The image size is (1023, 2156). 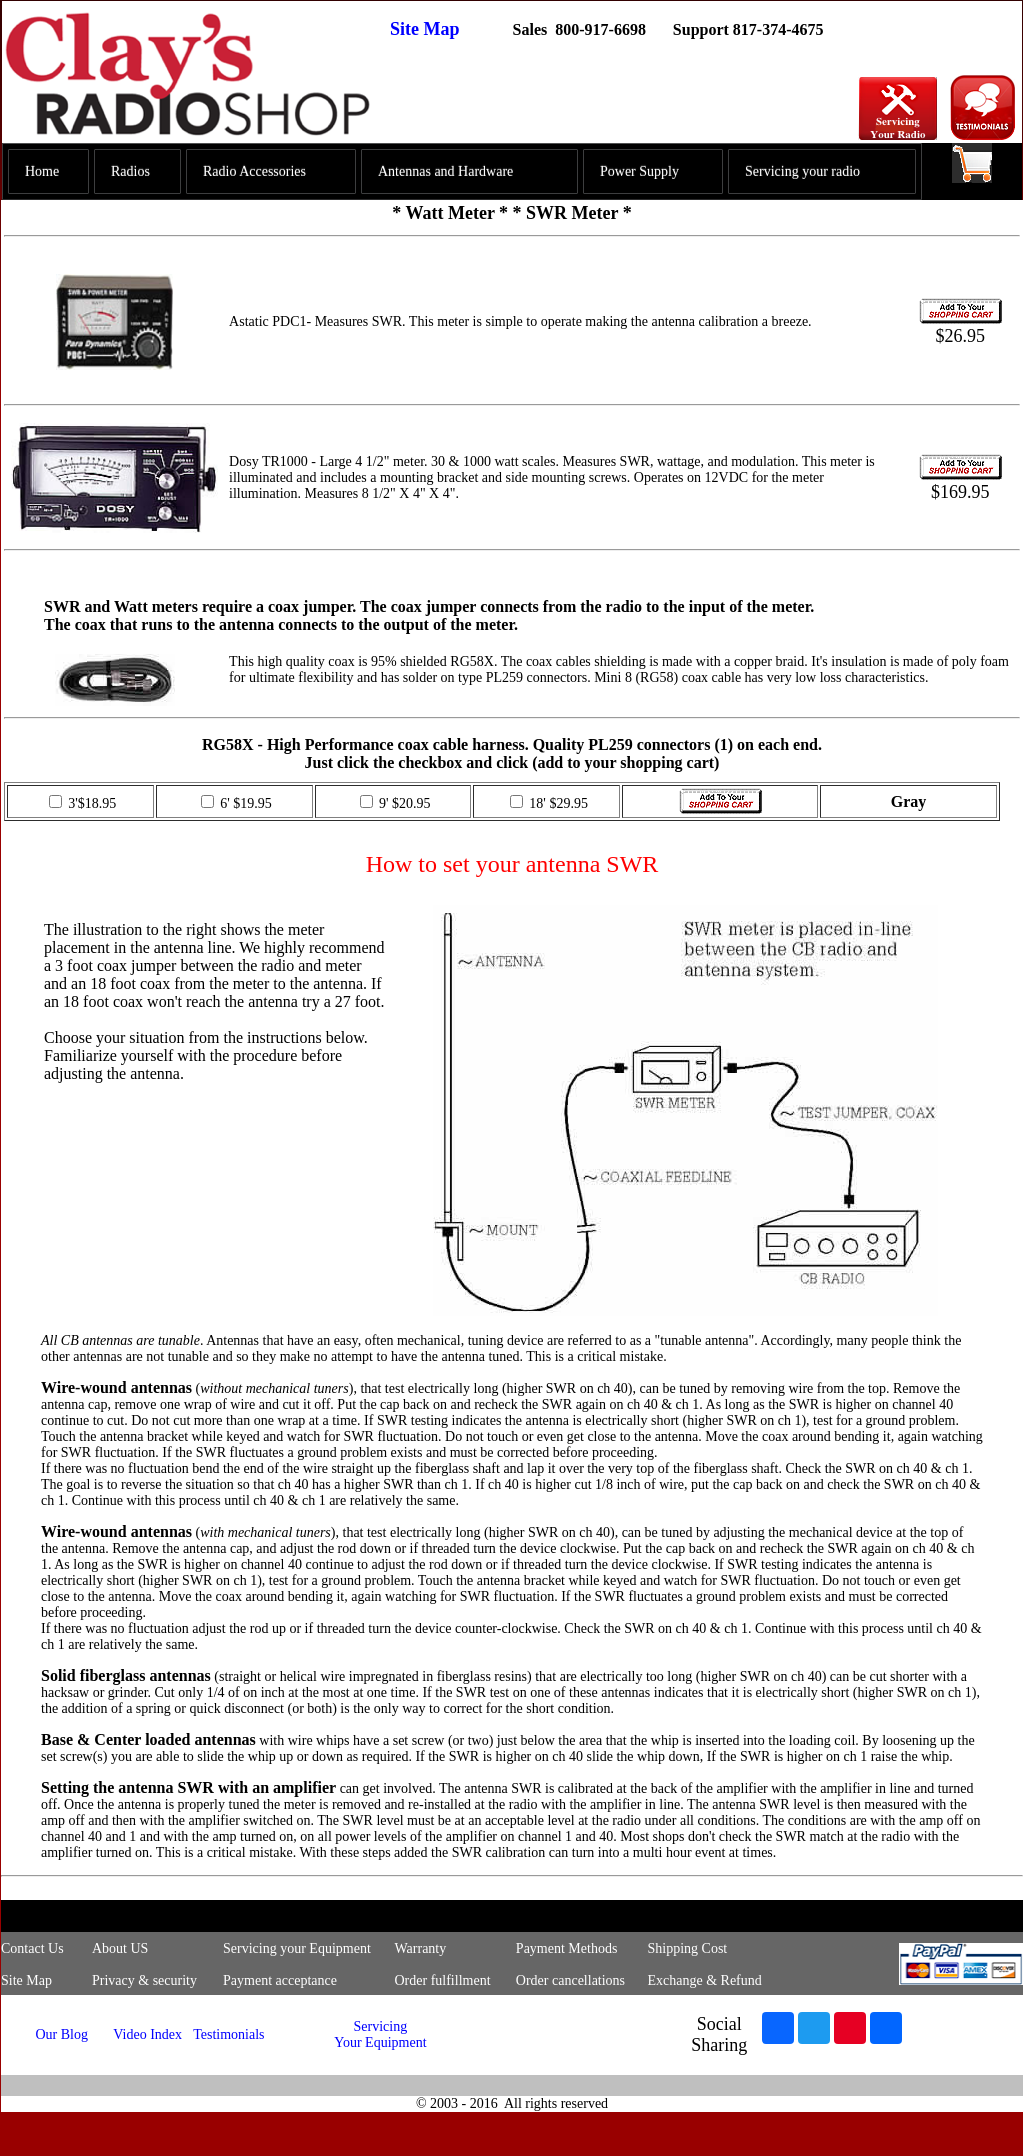 What do you see at coordinates (228, 2034) in the screenshot?
I see `Testimonials` at bounding box center [228, 2034].